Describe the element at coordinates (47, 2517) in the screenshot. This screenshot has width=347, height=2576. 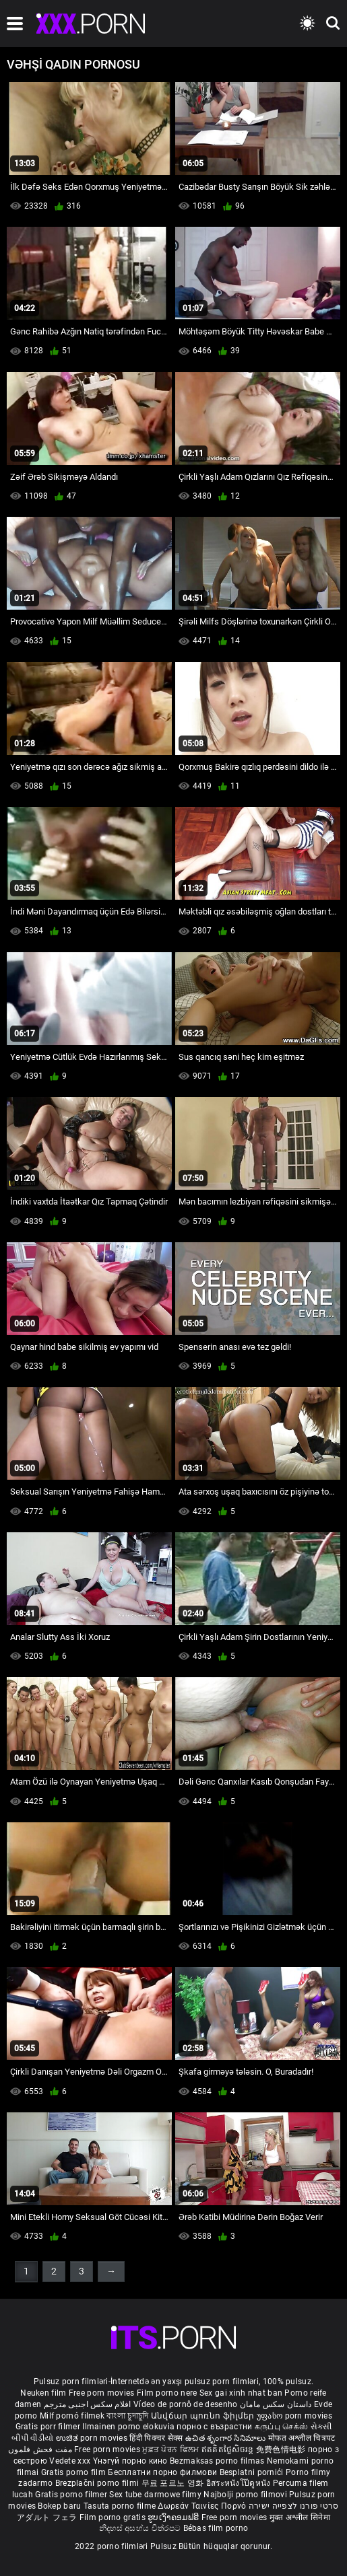
I see `アダルト フェラ` at that location.